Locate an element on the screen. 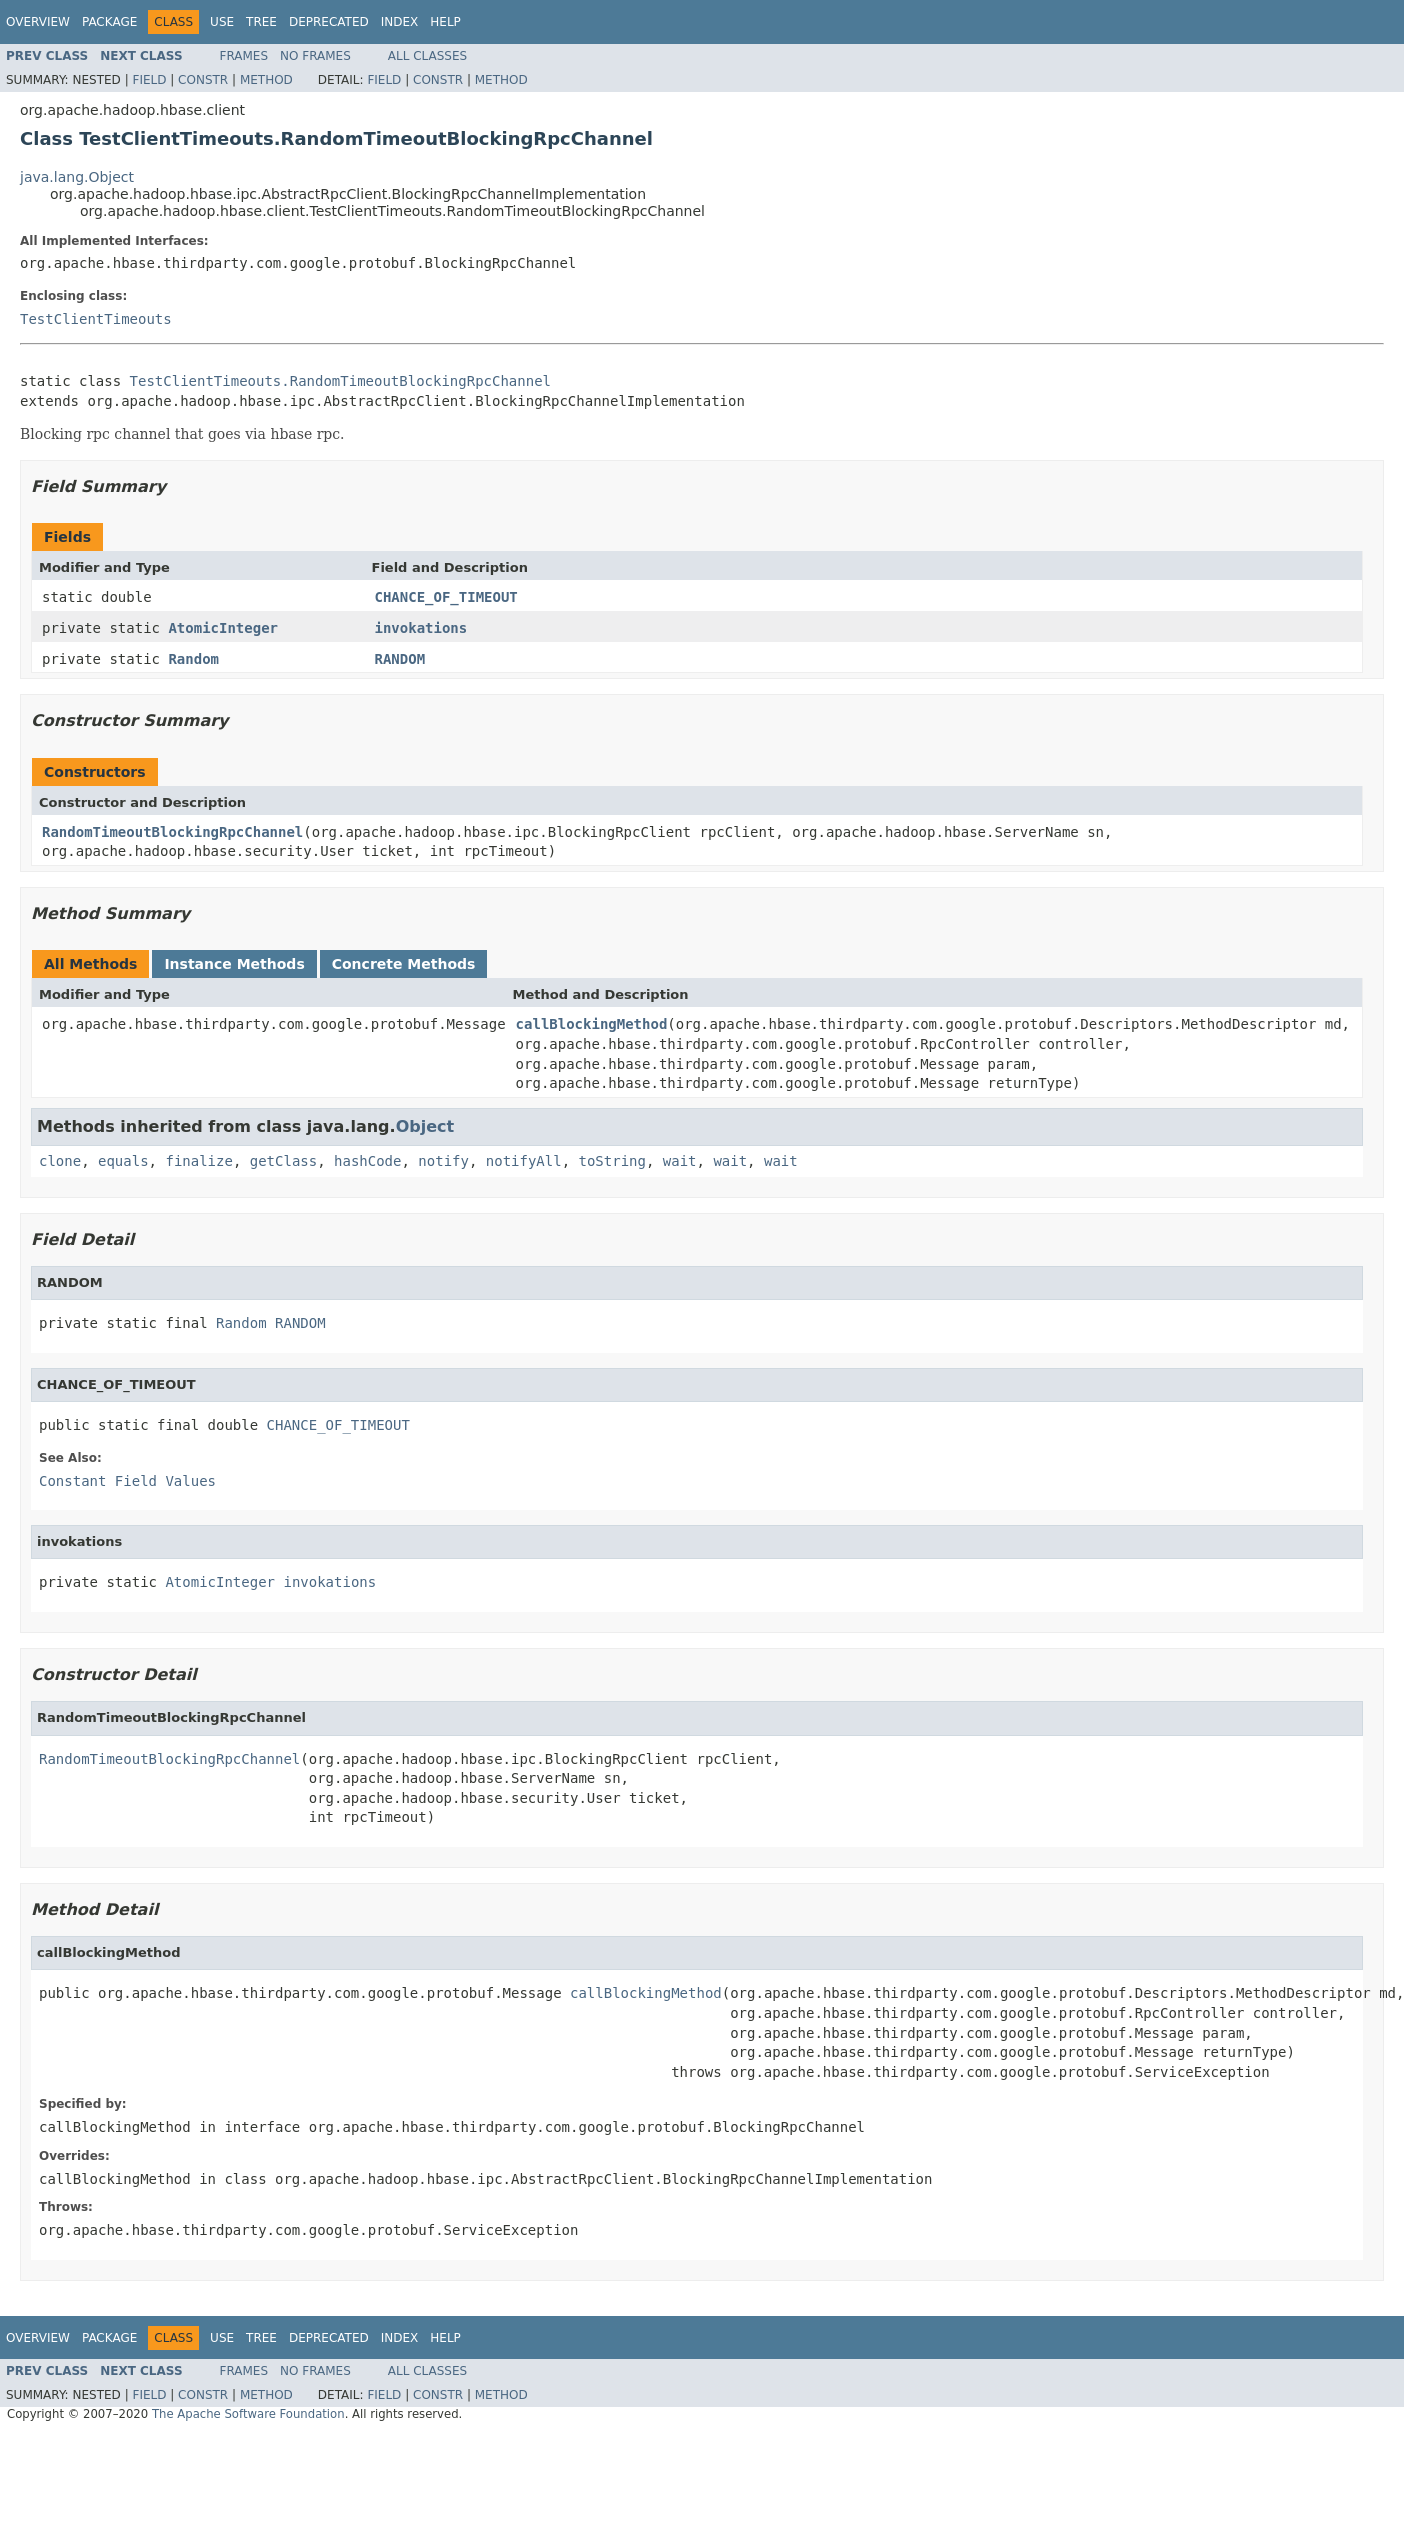  Object is located at coordinates (425, 1126).